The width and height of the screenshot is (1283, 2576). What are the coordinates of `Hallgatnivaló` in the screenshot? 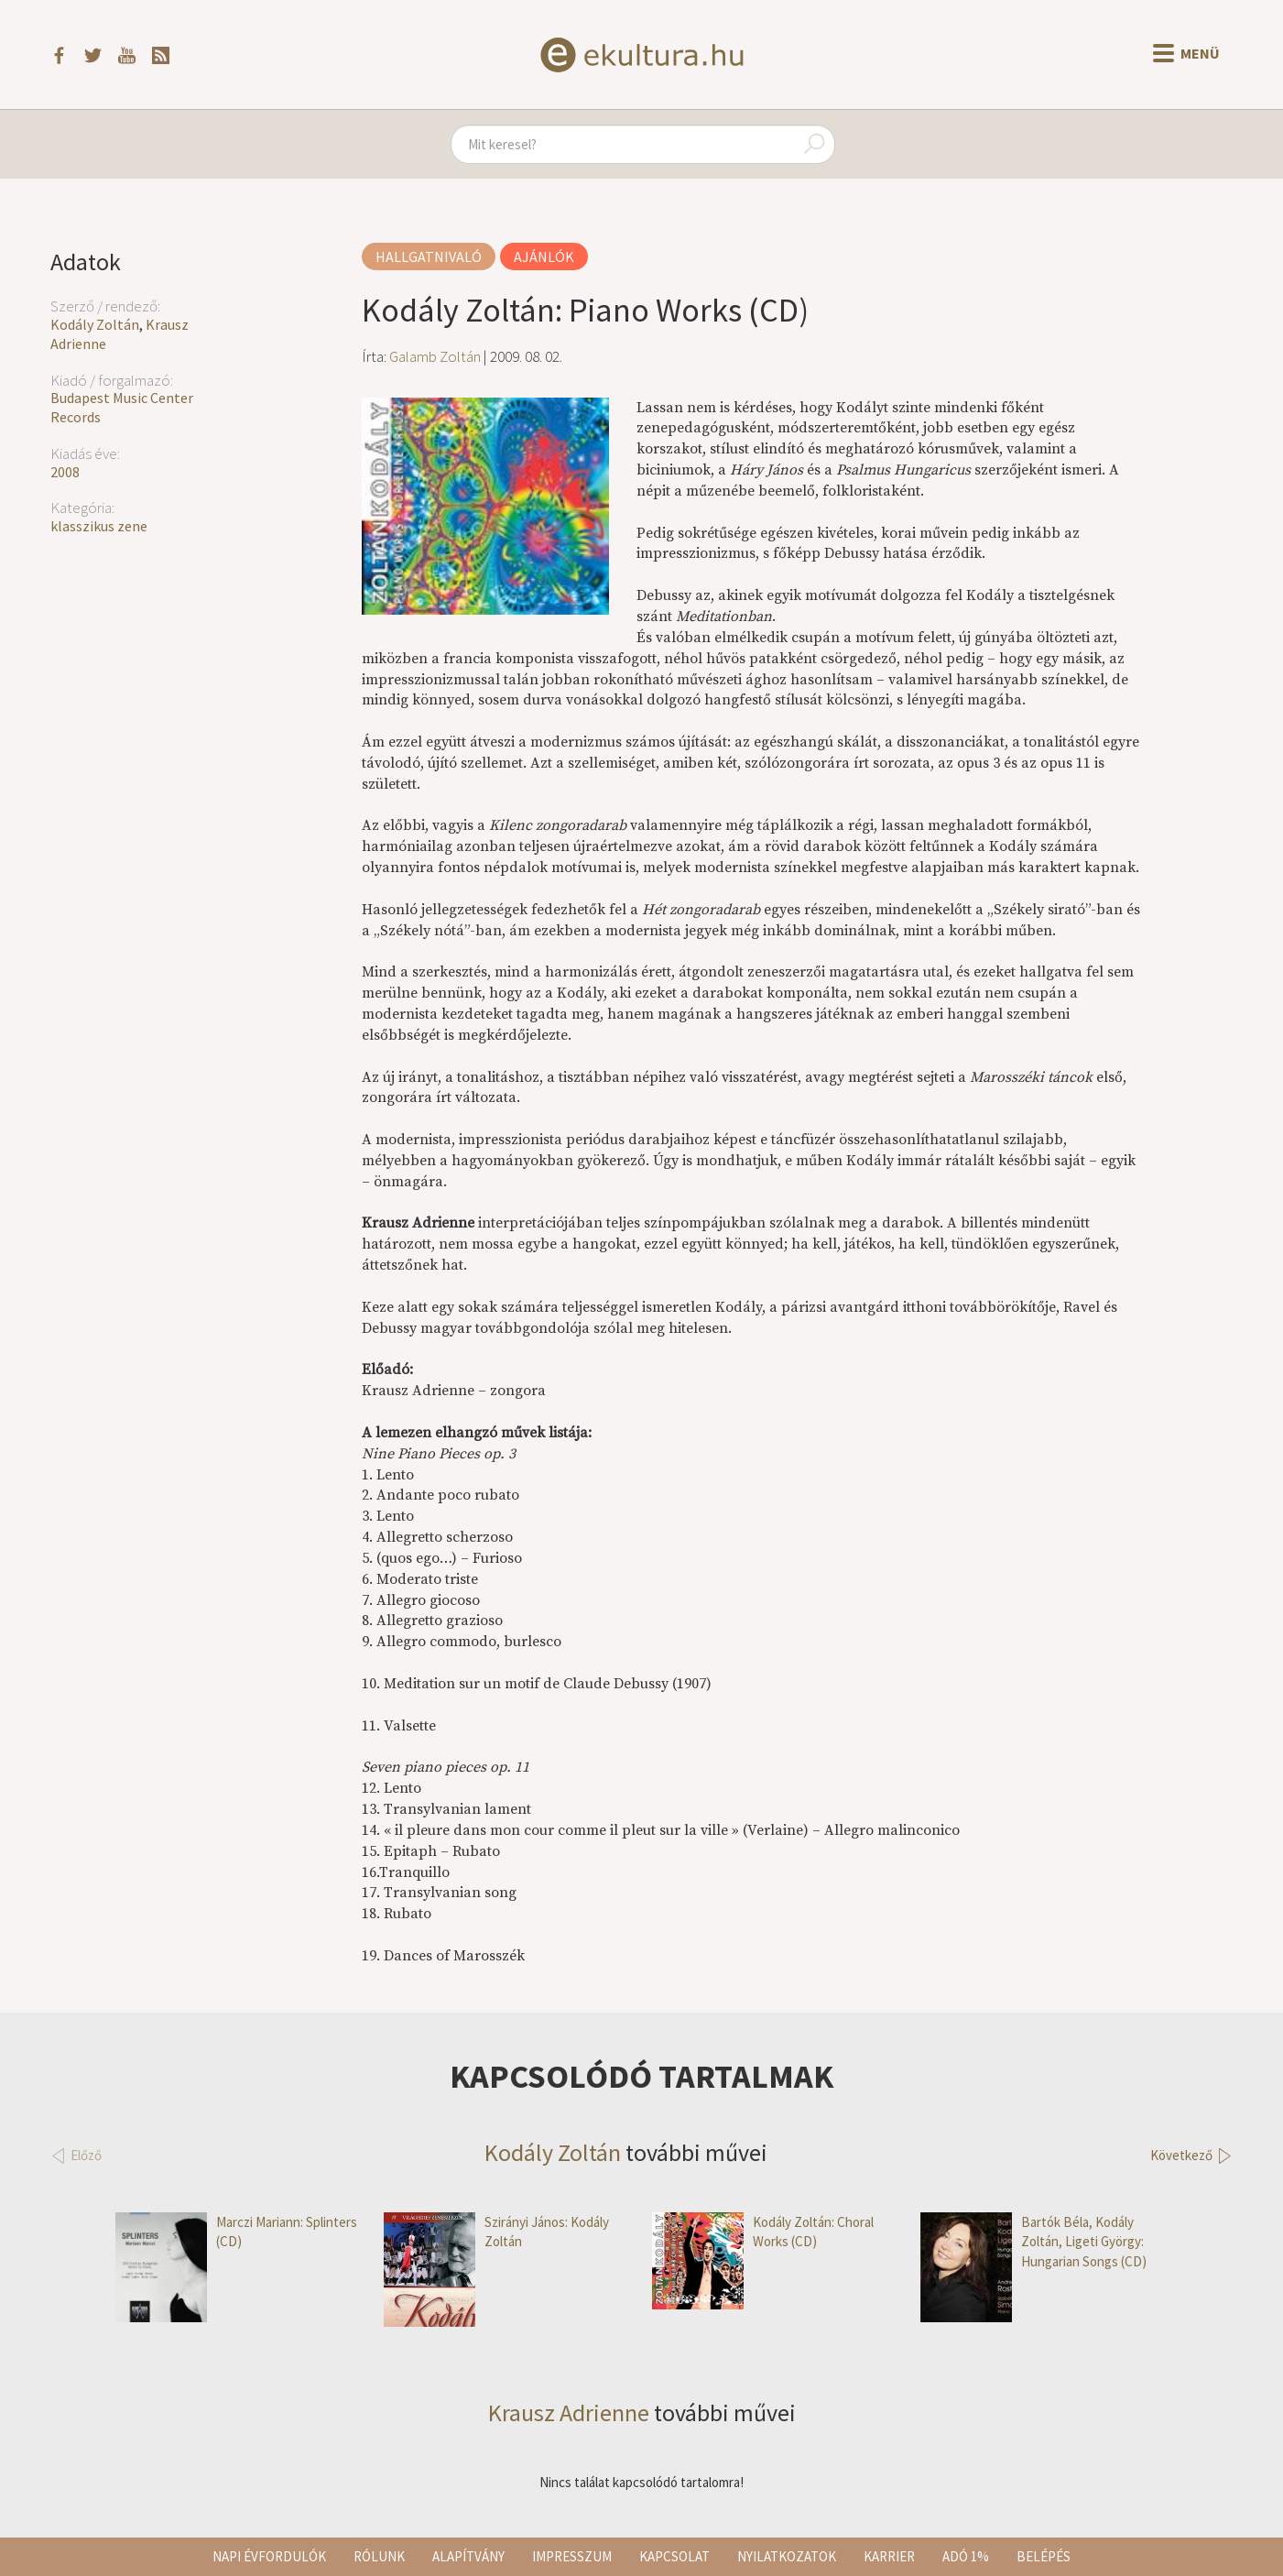 It's located at (428, 256).